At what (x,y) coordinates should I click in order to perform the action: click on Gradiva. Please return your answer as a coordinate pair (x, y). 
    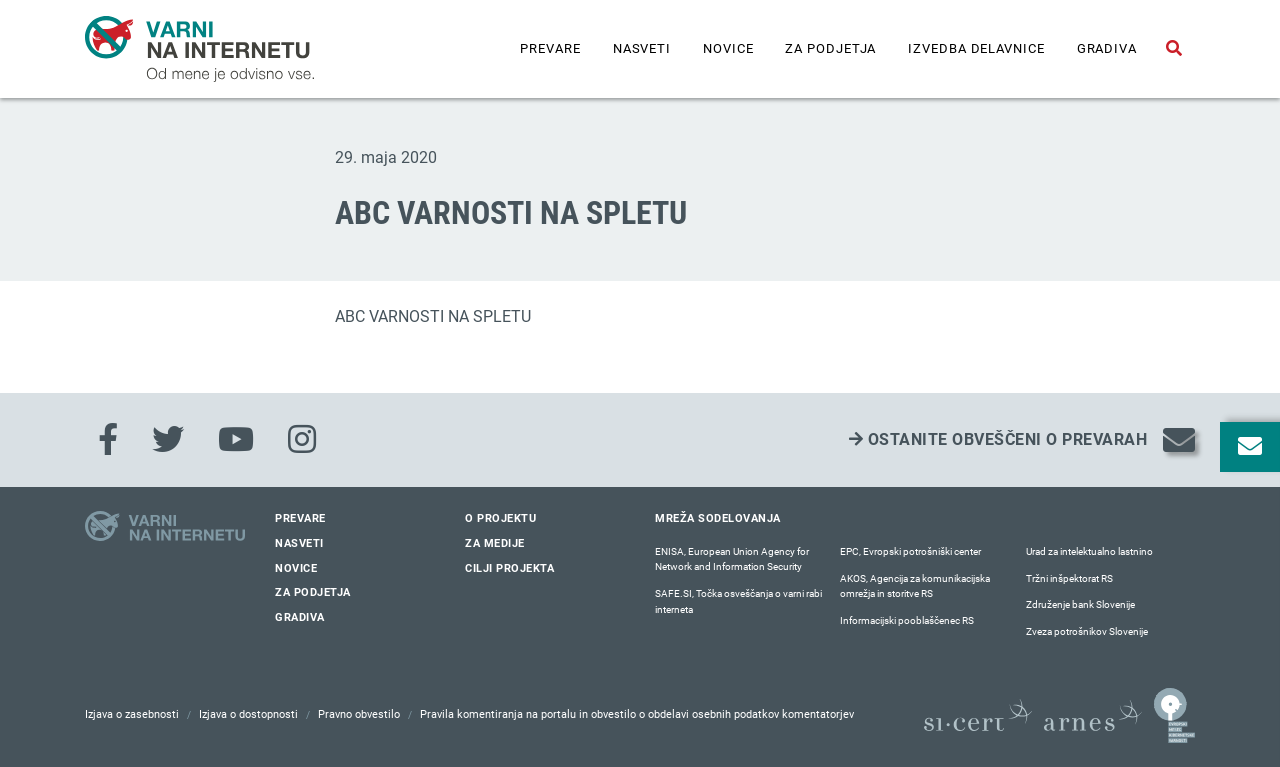
    Looking at the image, I should click on (1107, 48).